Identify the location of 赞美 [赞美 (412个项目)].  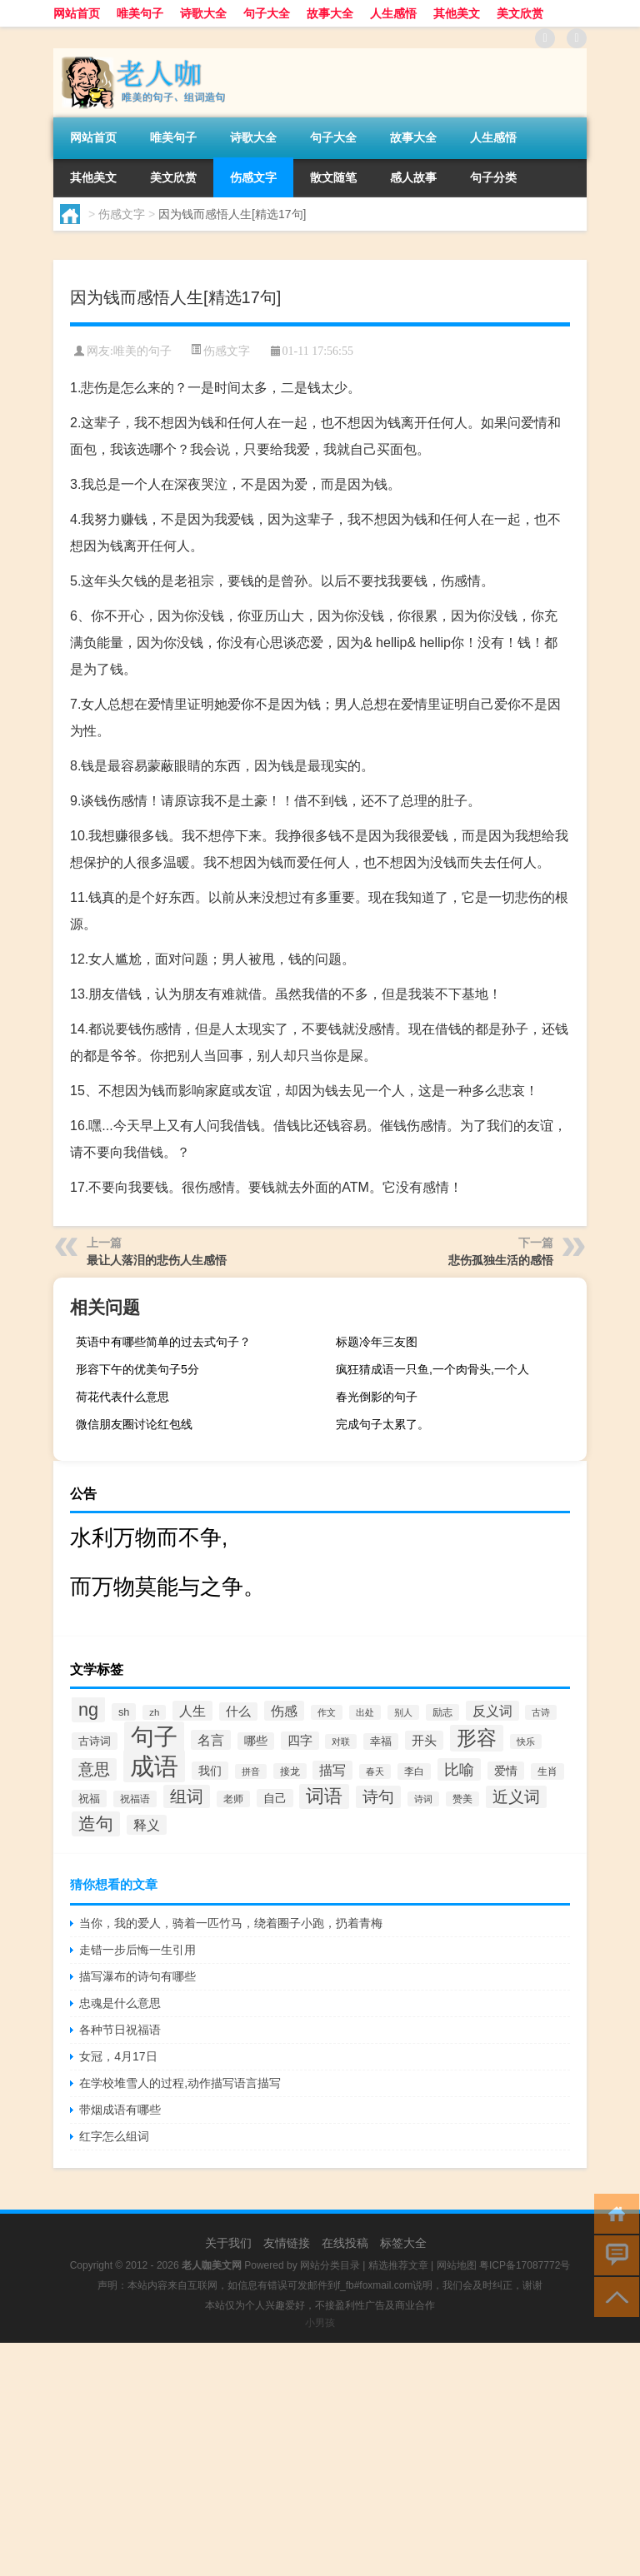
(462, 1799).